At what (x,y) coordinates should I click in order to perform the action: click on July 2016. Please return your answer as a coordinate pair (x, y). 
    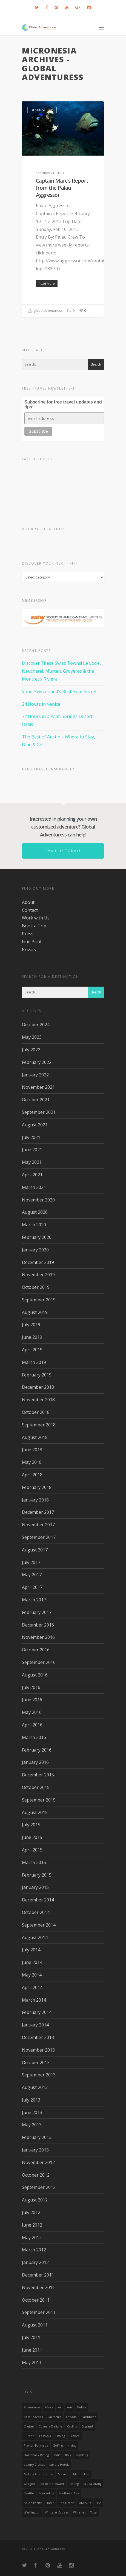
    Looking at the image, I should click on (31, 1687).